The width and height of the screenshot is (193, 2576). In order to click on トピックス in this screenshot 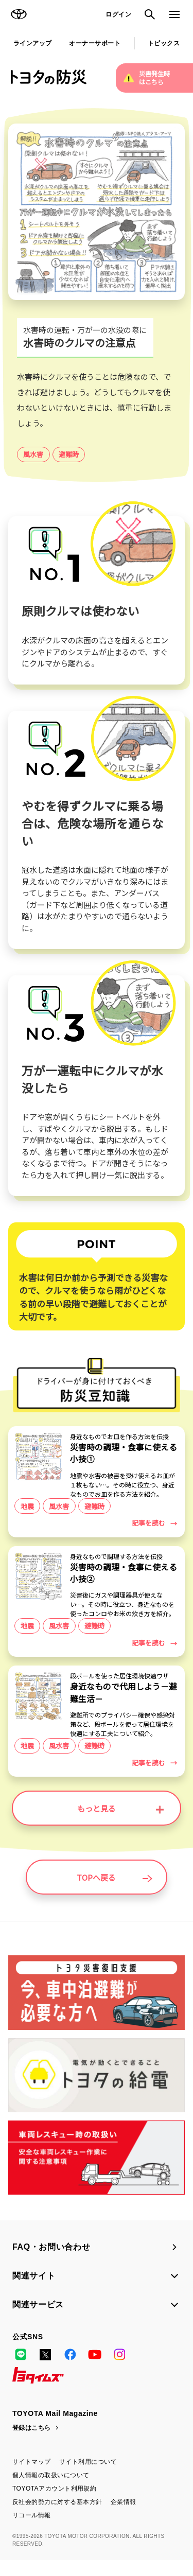, I will do `click(164, 43)`.